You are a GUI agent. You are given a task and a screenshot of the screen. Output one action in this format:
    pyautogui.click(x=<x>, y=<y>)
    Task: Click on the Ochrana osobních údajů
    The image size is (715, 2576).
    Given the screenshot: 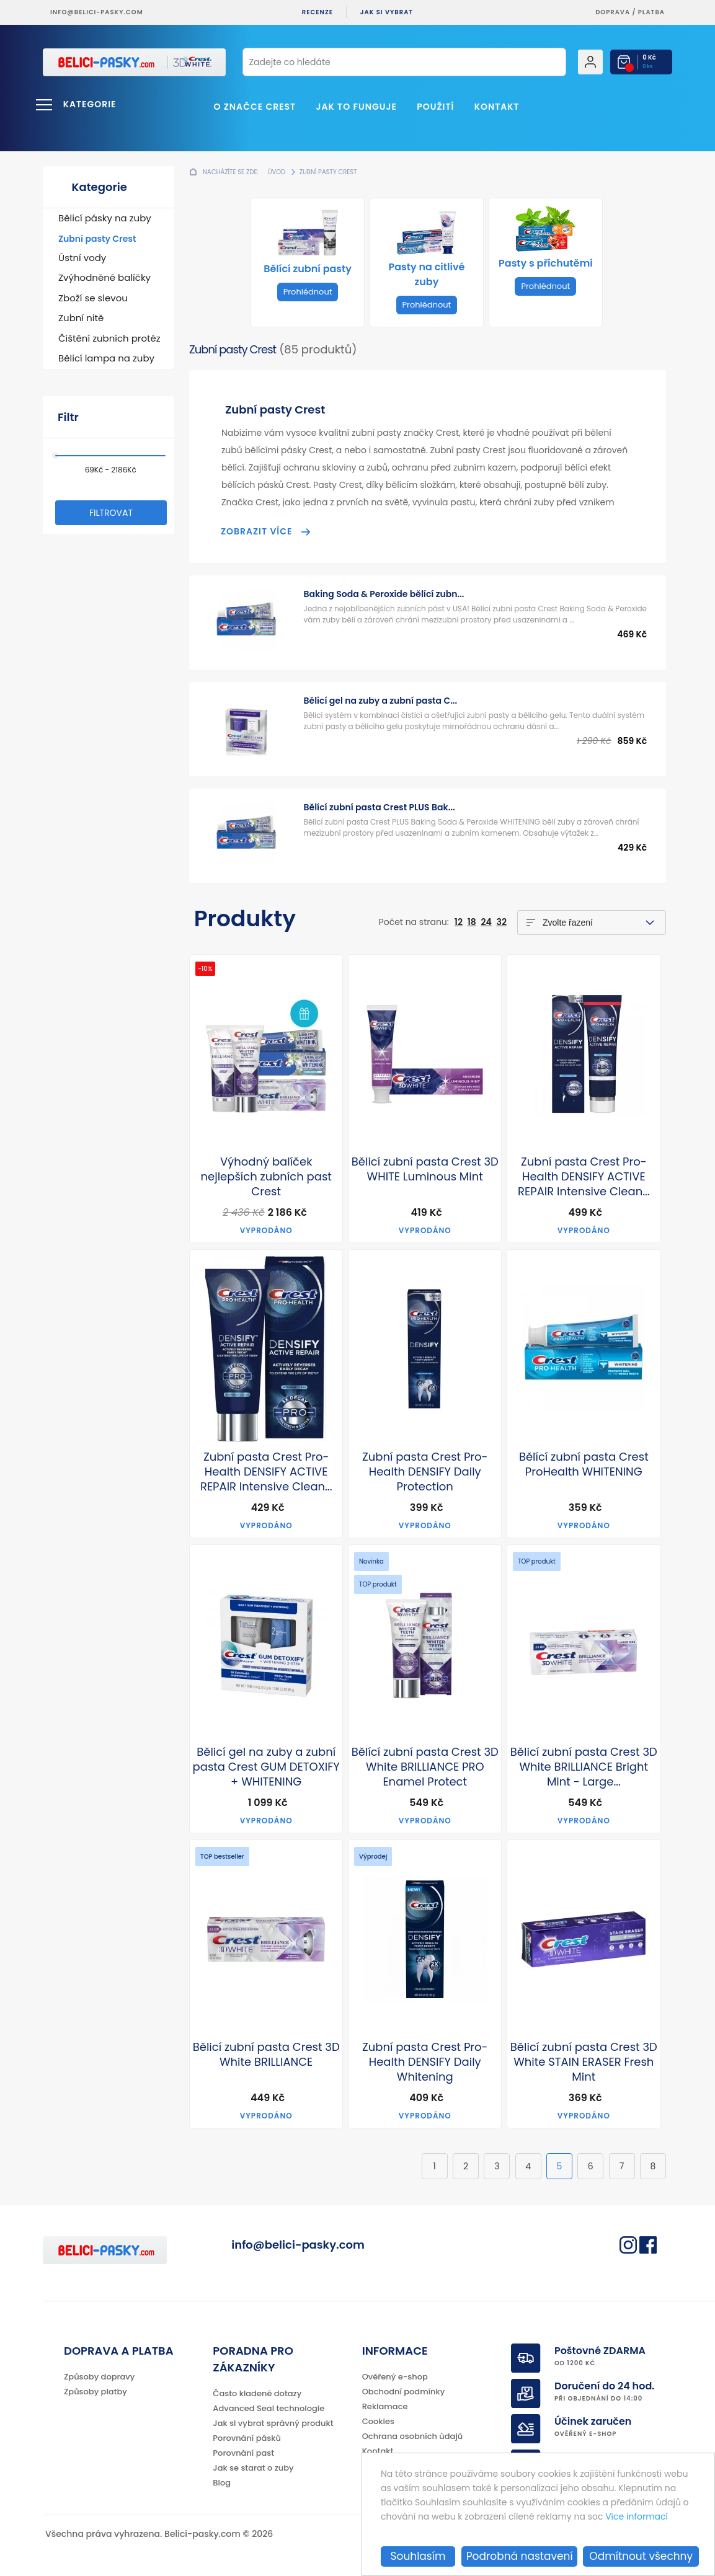 What is the action you would take?
    pyautogui.click(x=412, y=2436)
    